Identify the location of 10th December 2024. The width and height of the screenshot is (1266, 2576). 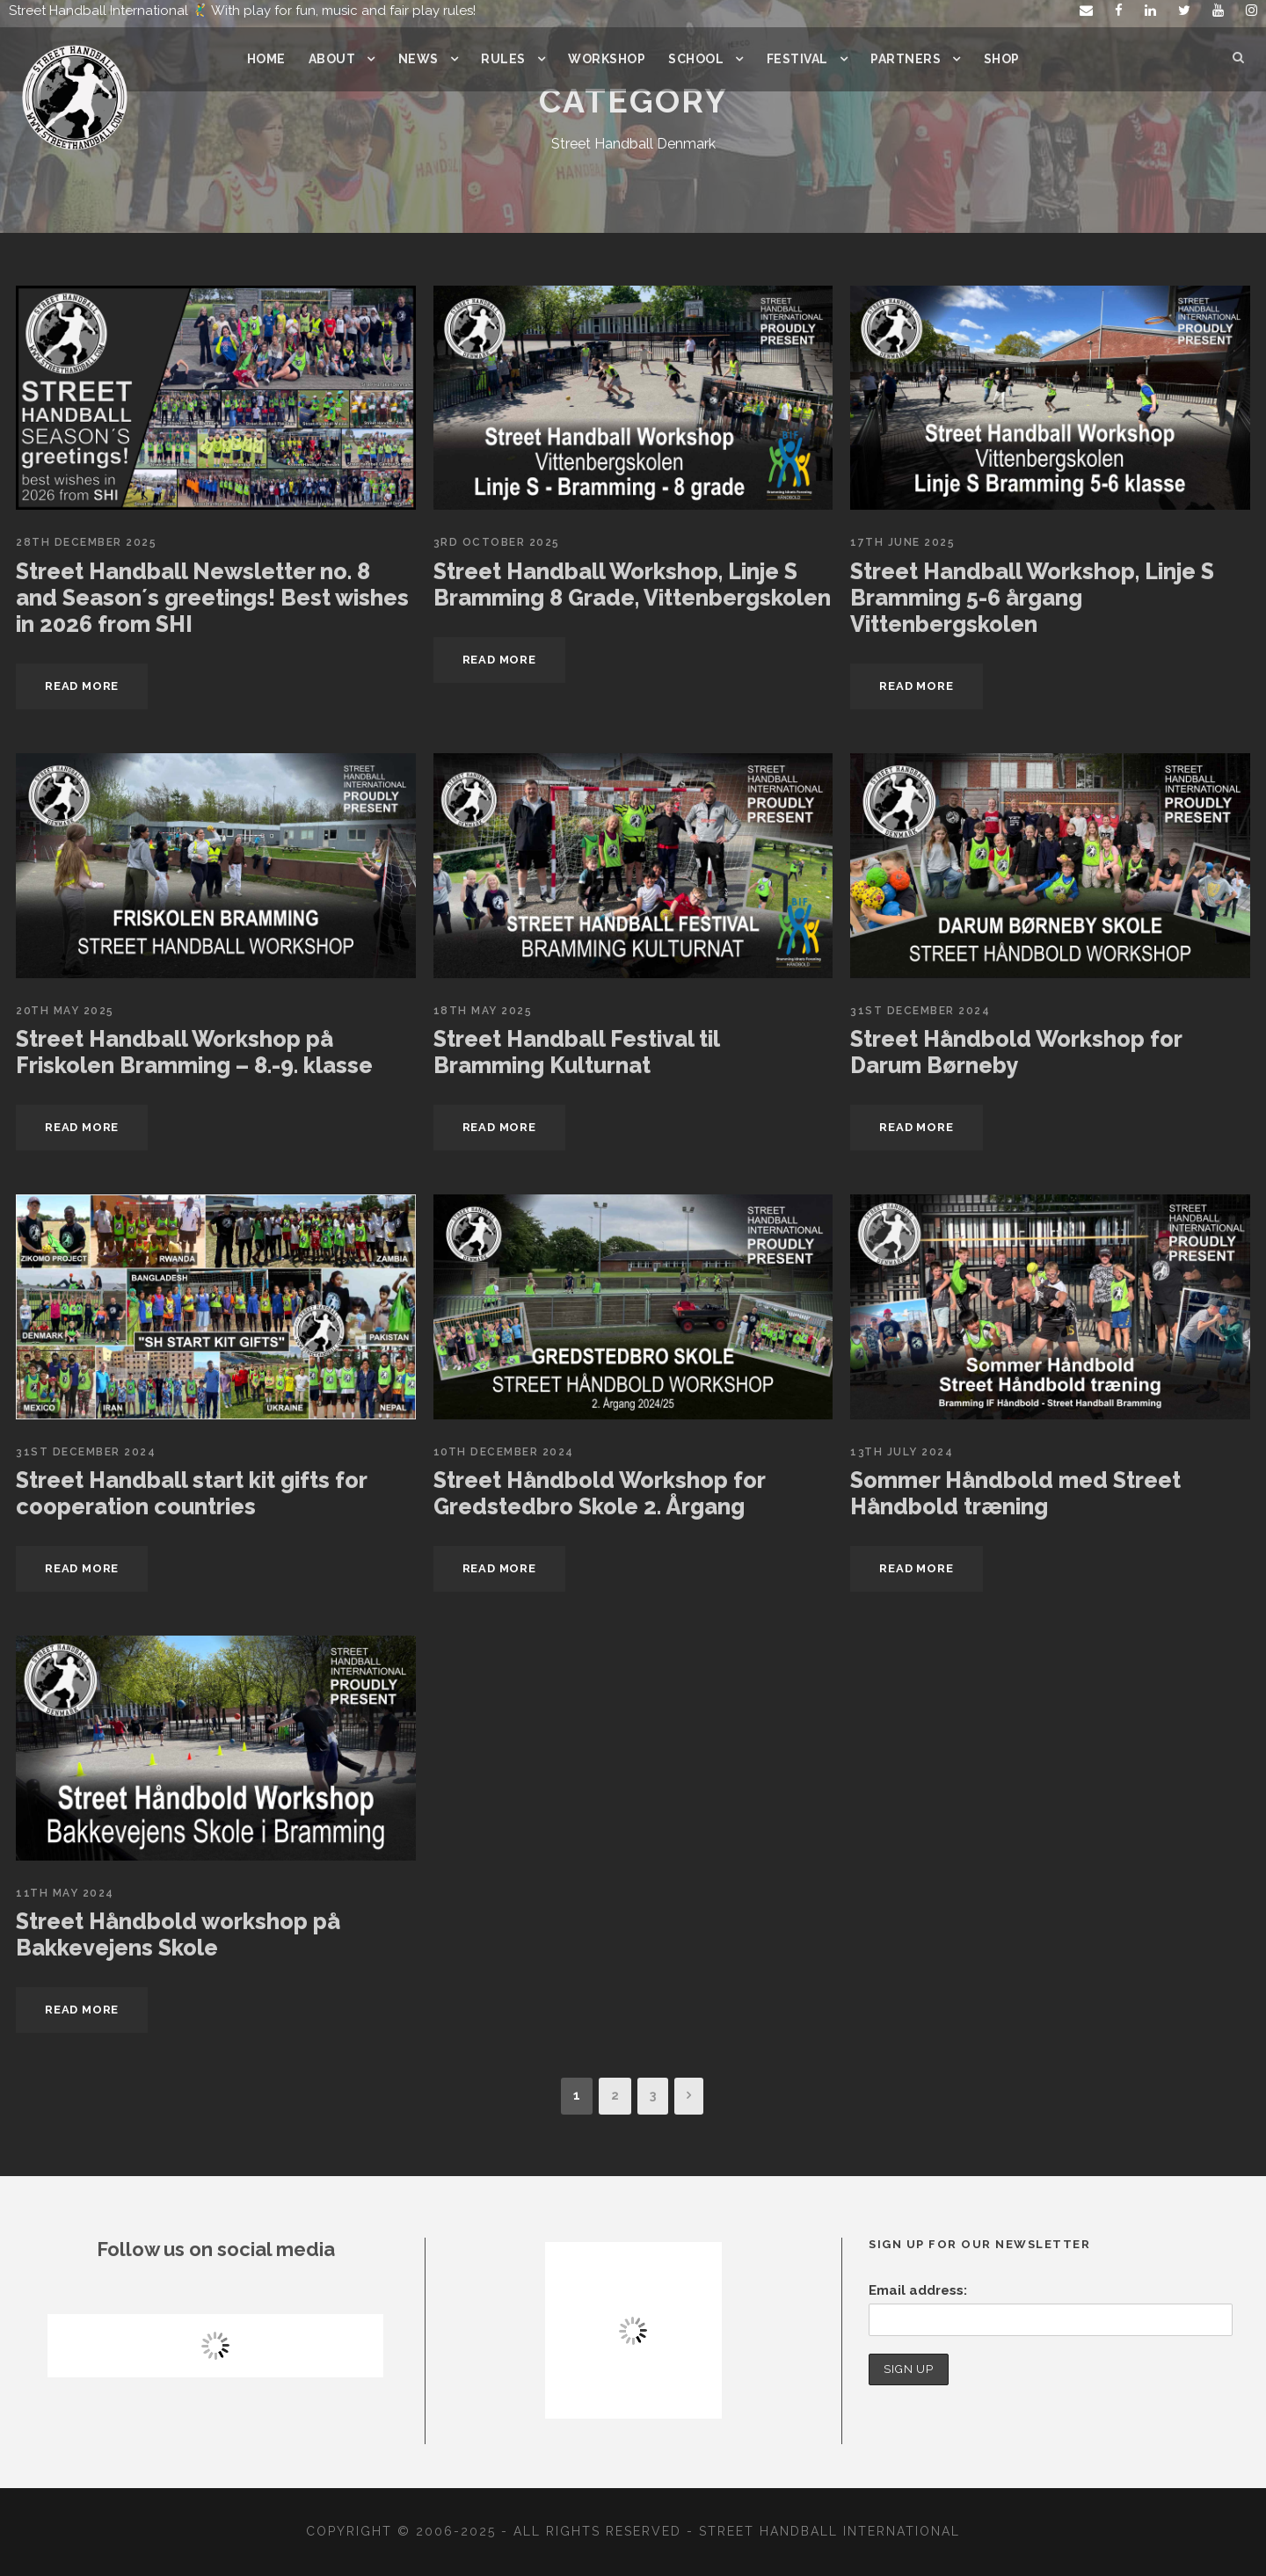
(502, 1452).